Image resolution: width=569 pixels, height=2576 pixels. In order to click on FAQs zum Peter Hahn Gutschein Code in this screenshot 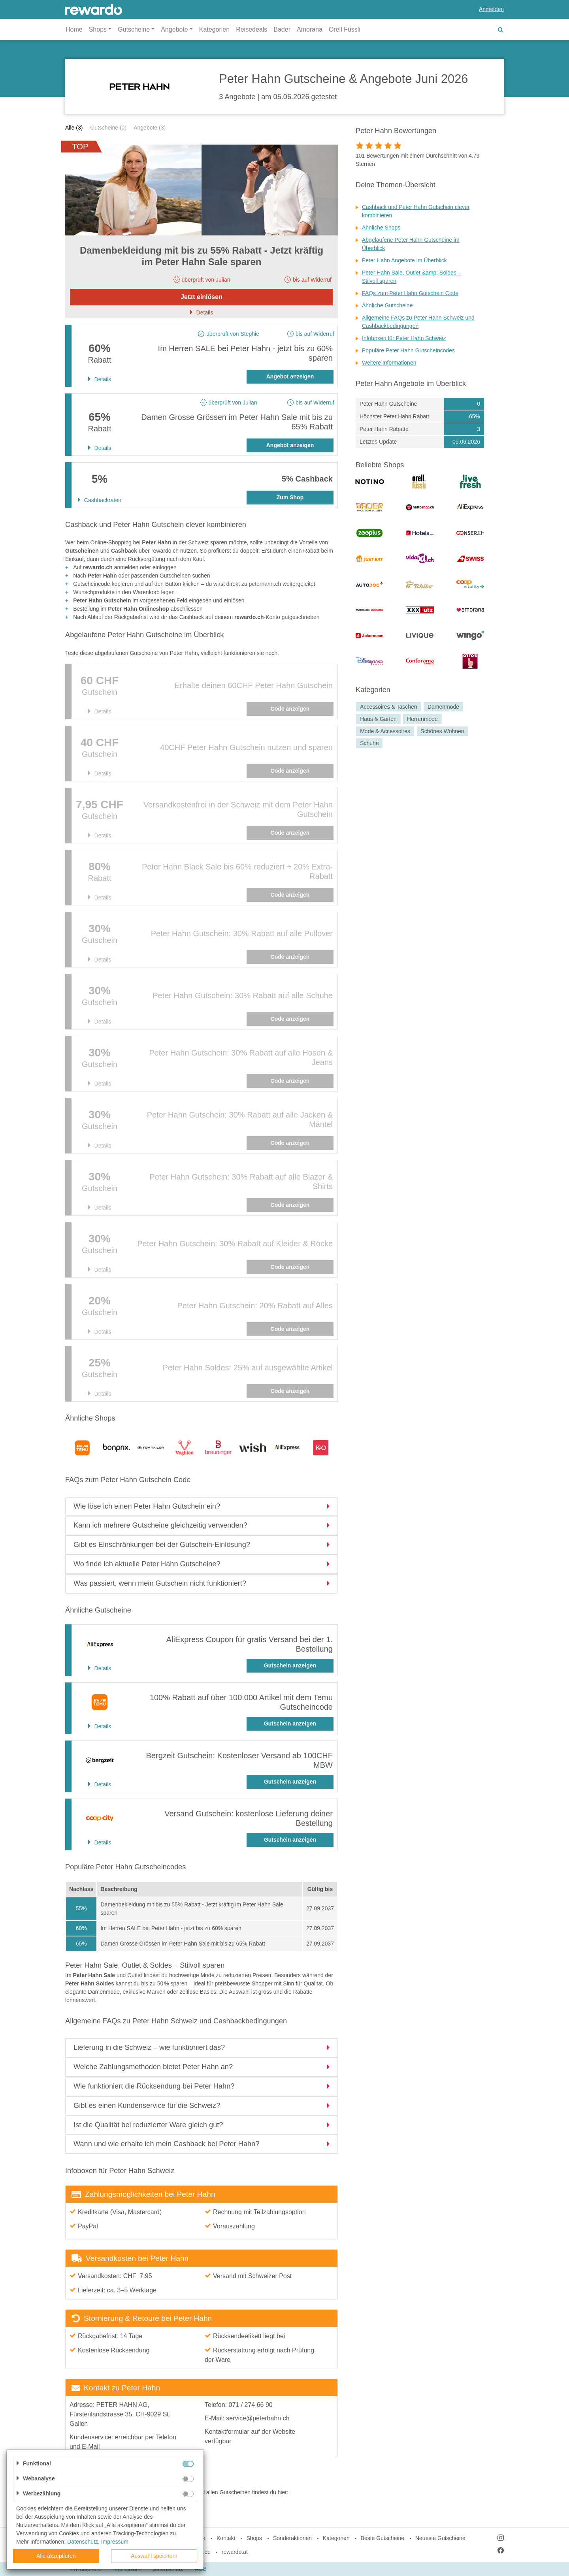, I will do `click(410, 293)`.